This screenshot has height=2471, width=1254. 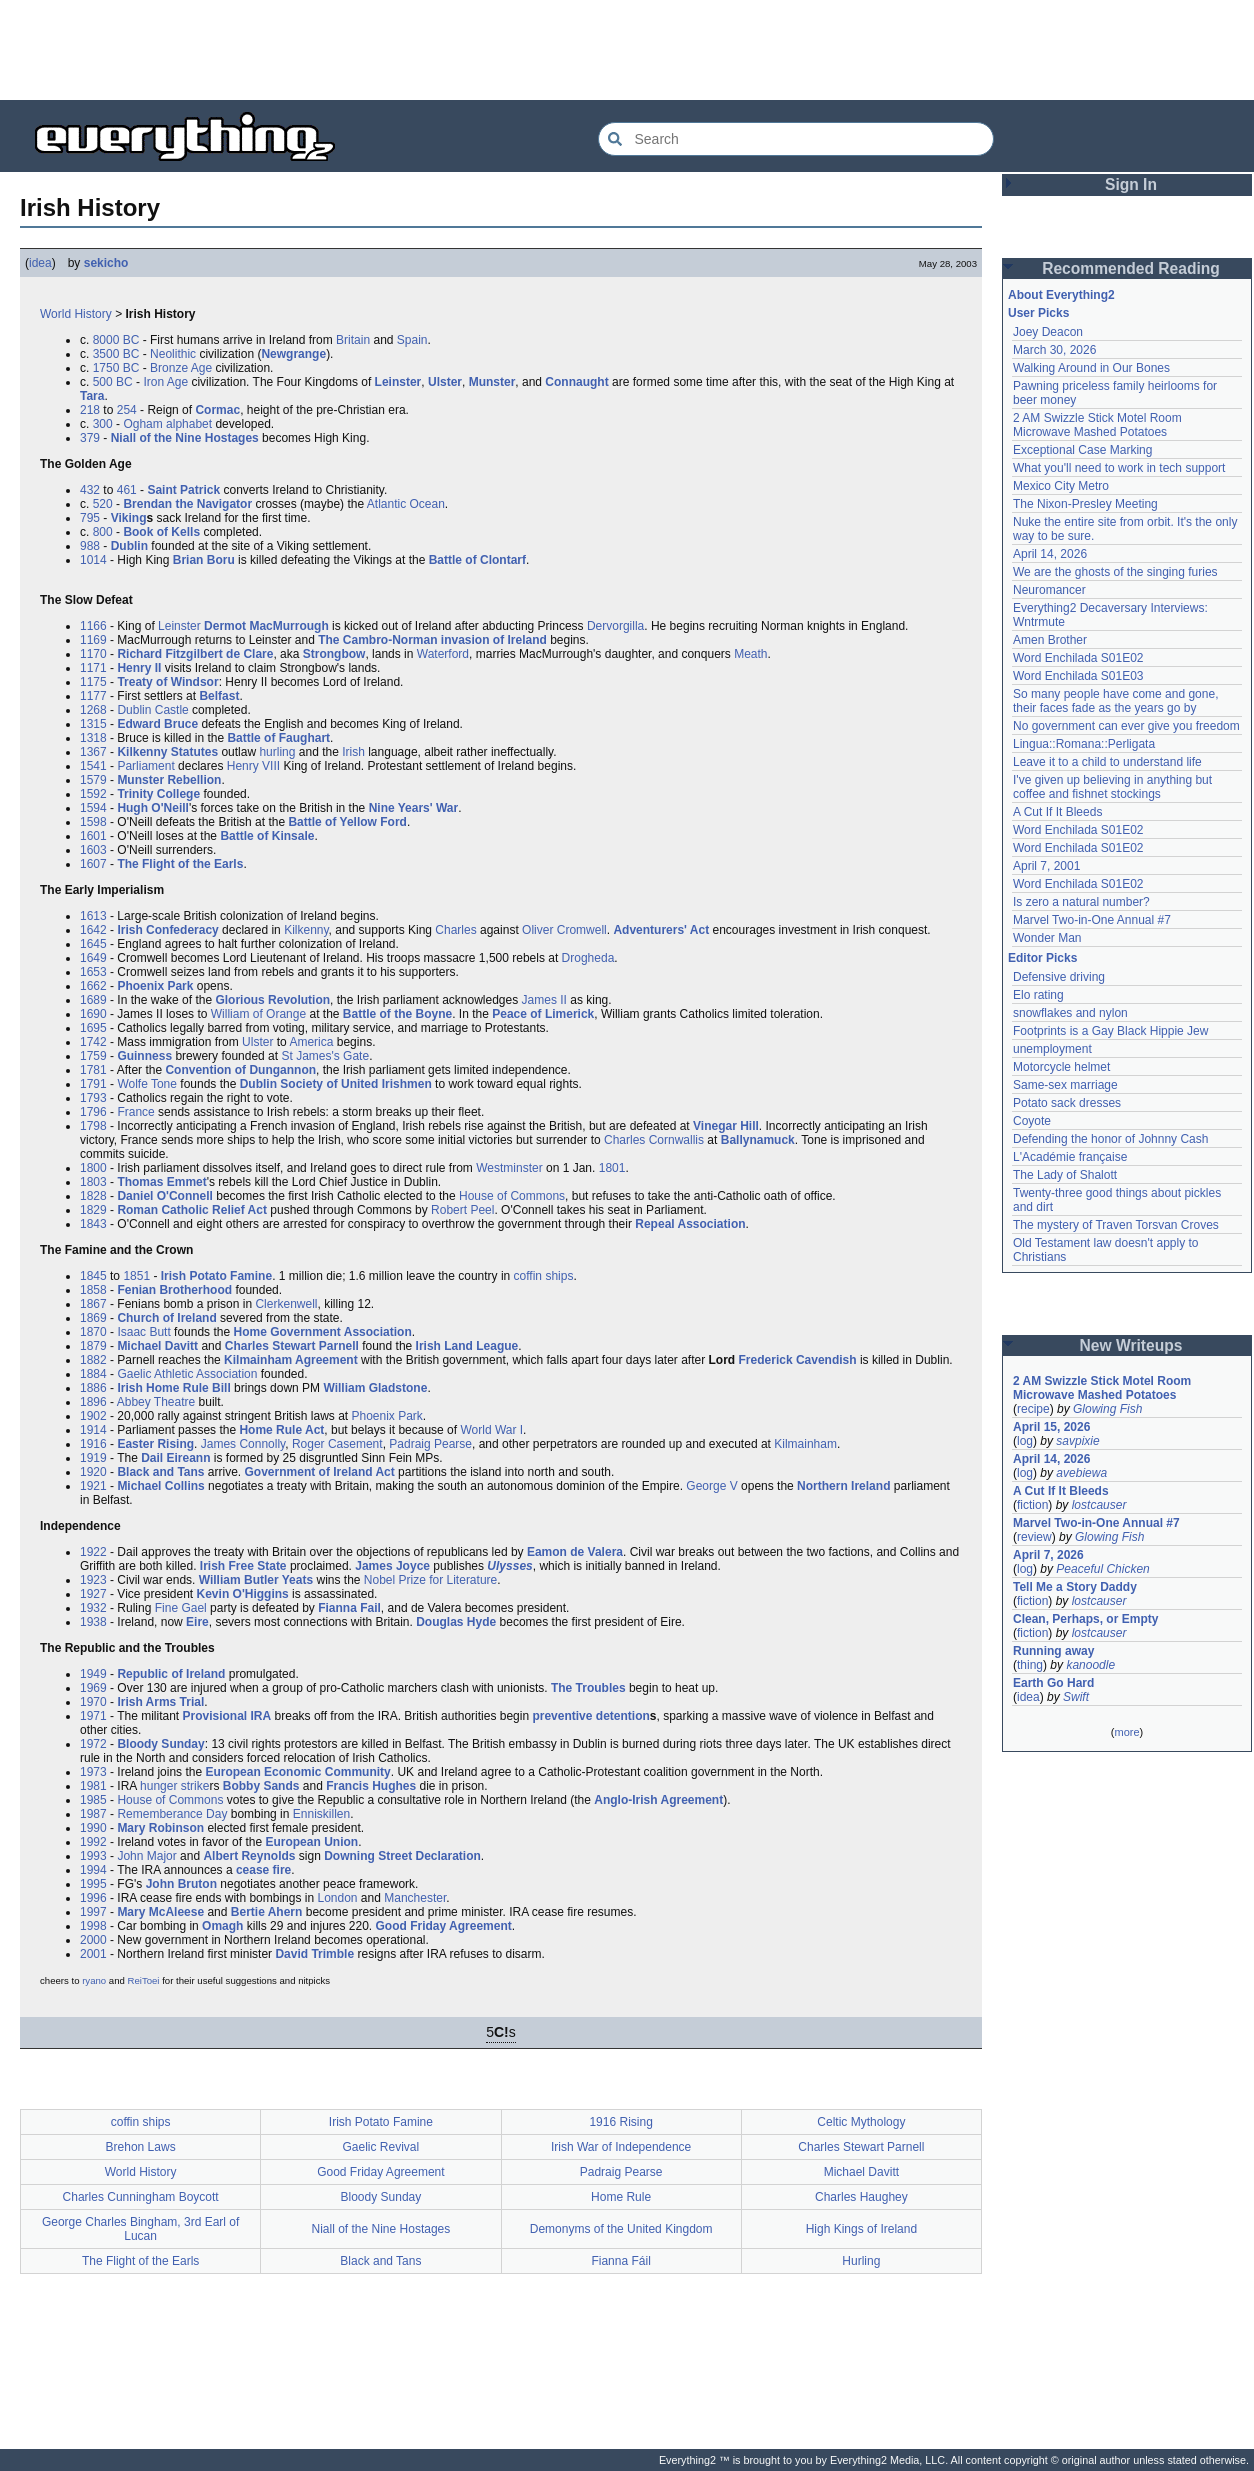 I want to click on Treaty of Windsor, so click(x=167, y=682).